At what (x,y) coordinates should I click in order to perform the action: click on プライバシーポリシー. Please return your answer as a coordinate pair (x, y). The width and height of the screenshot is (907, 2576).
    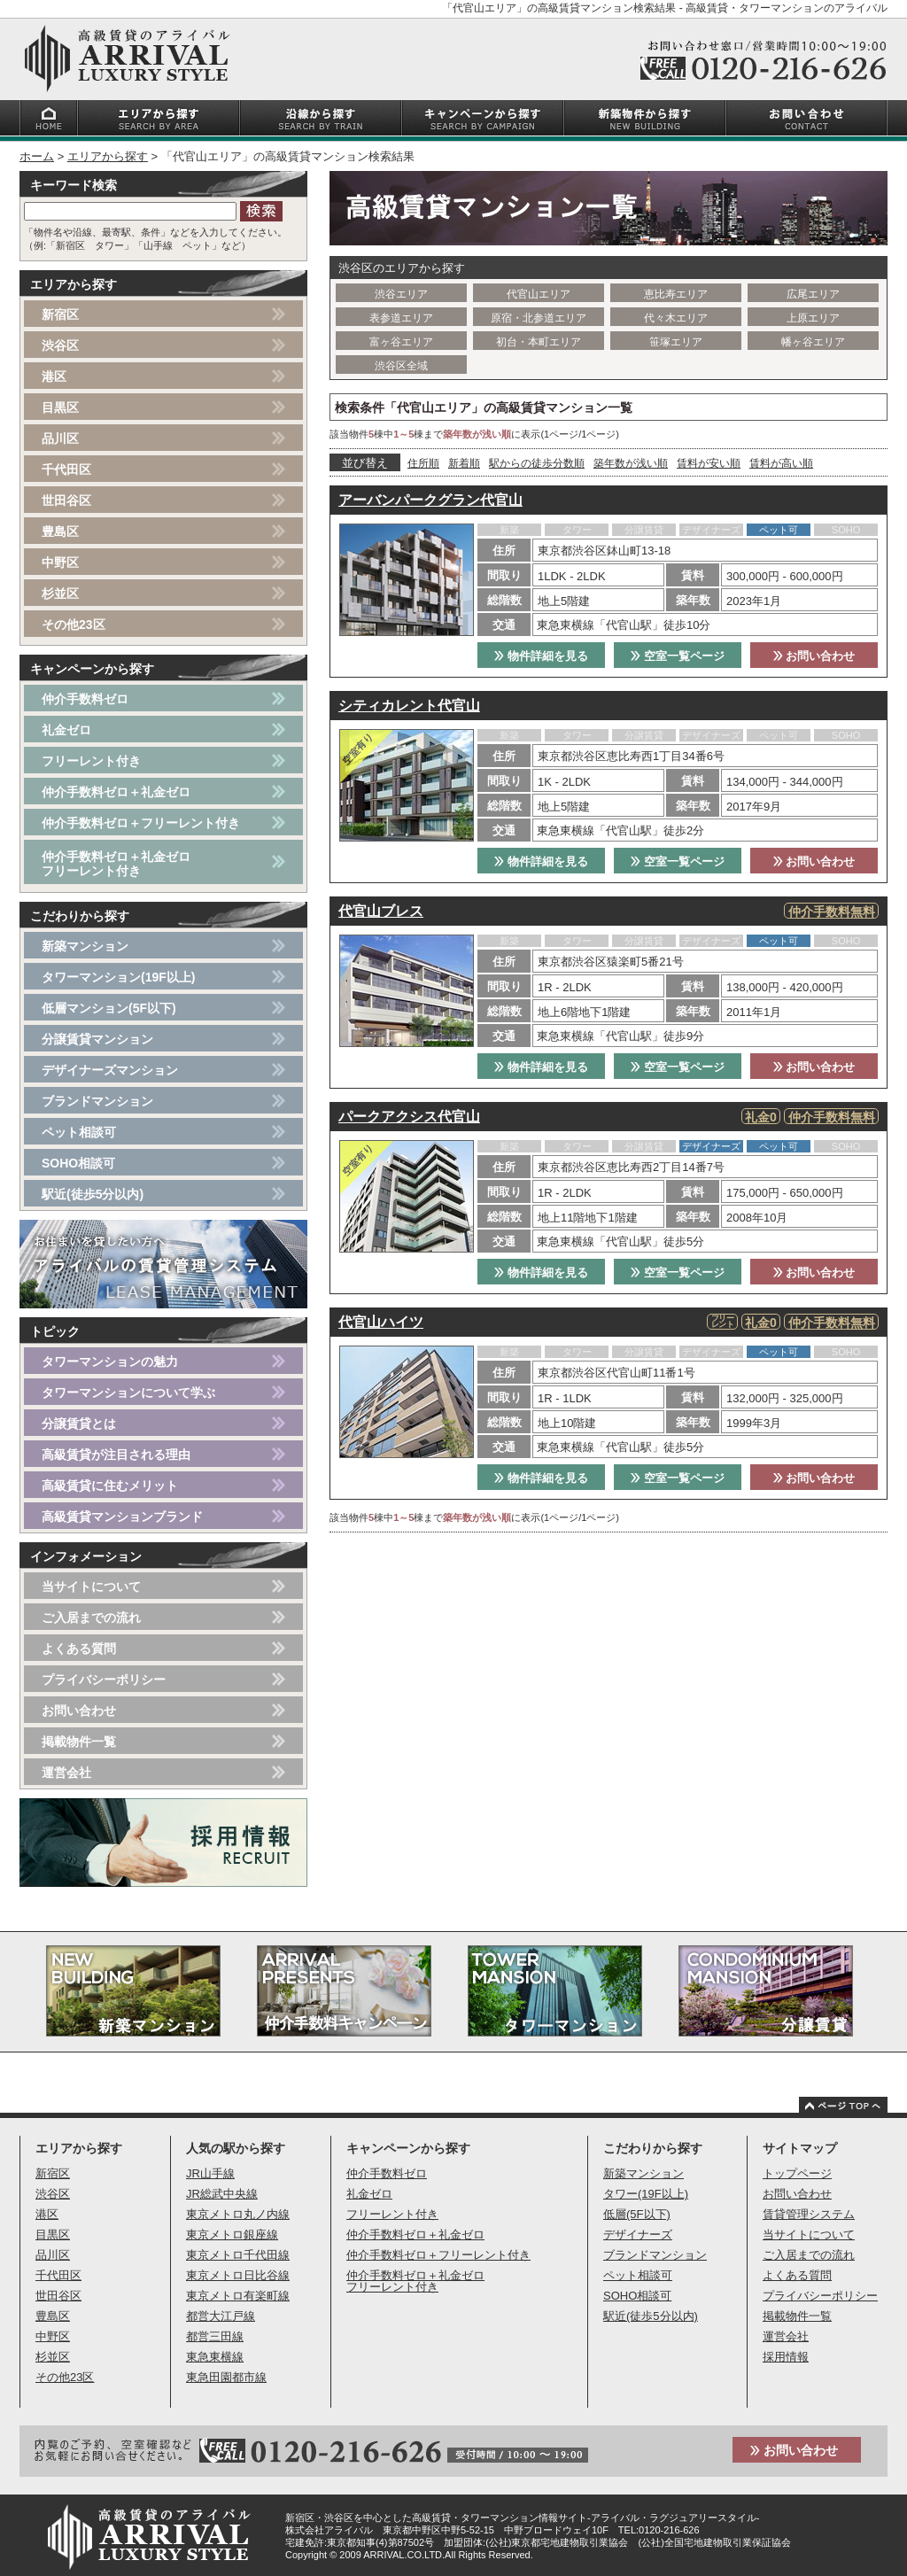
    Looking at the image, I should click on (104, 1679).